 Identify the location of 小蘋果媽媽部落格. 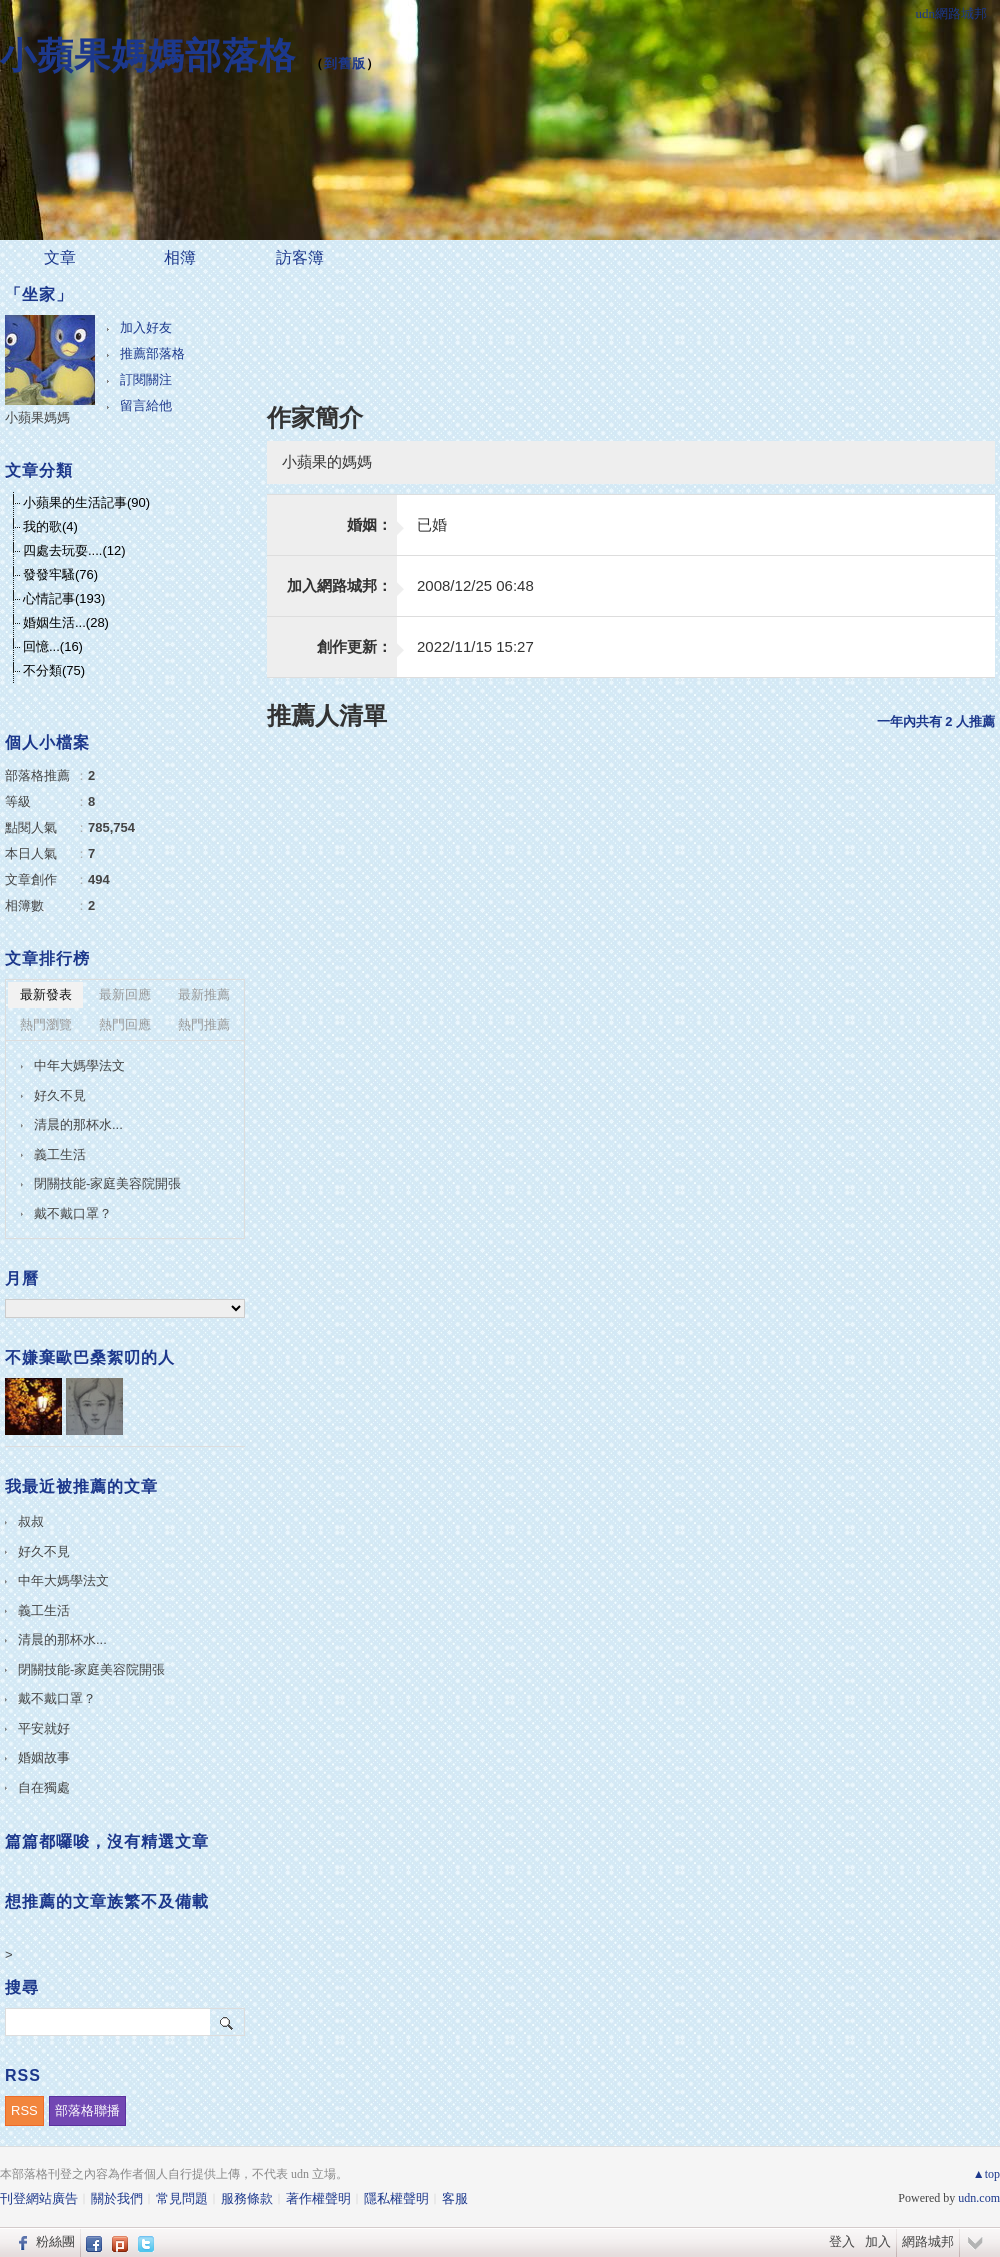
(148, 55).